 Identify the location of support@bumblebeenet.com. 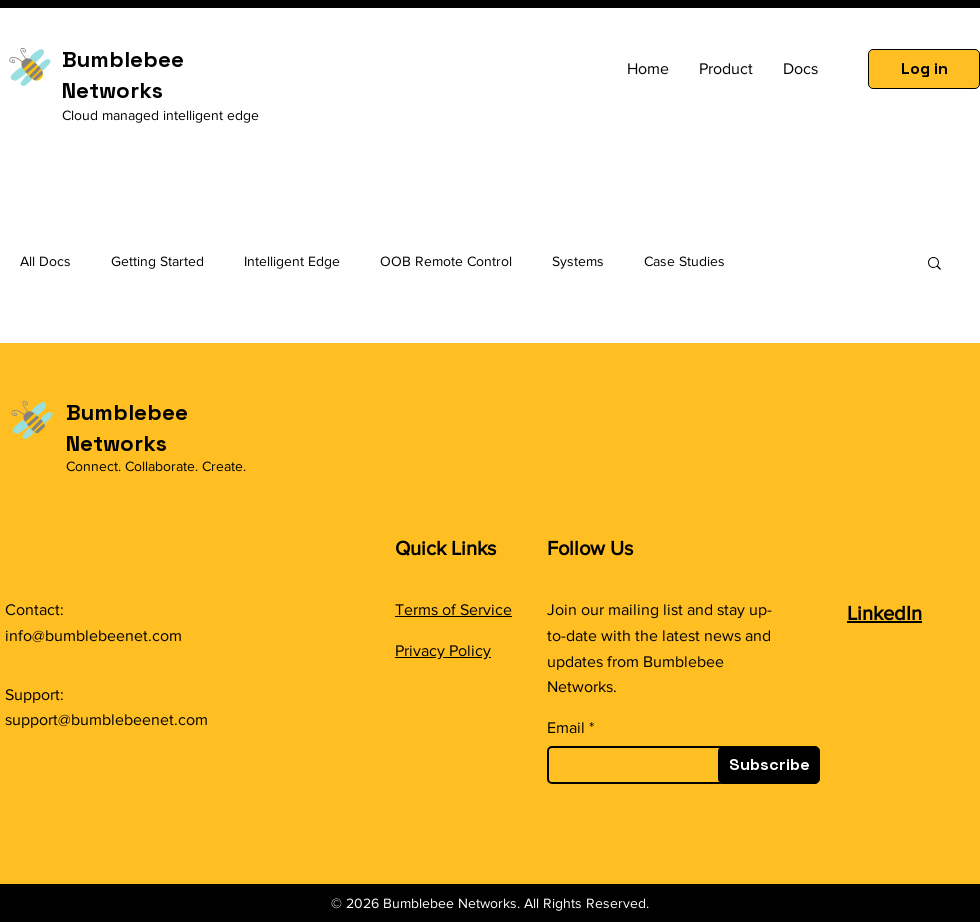
(106, 719).